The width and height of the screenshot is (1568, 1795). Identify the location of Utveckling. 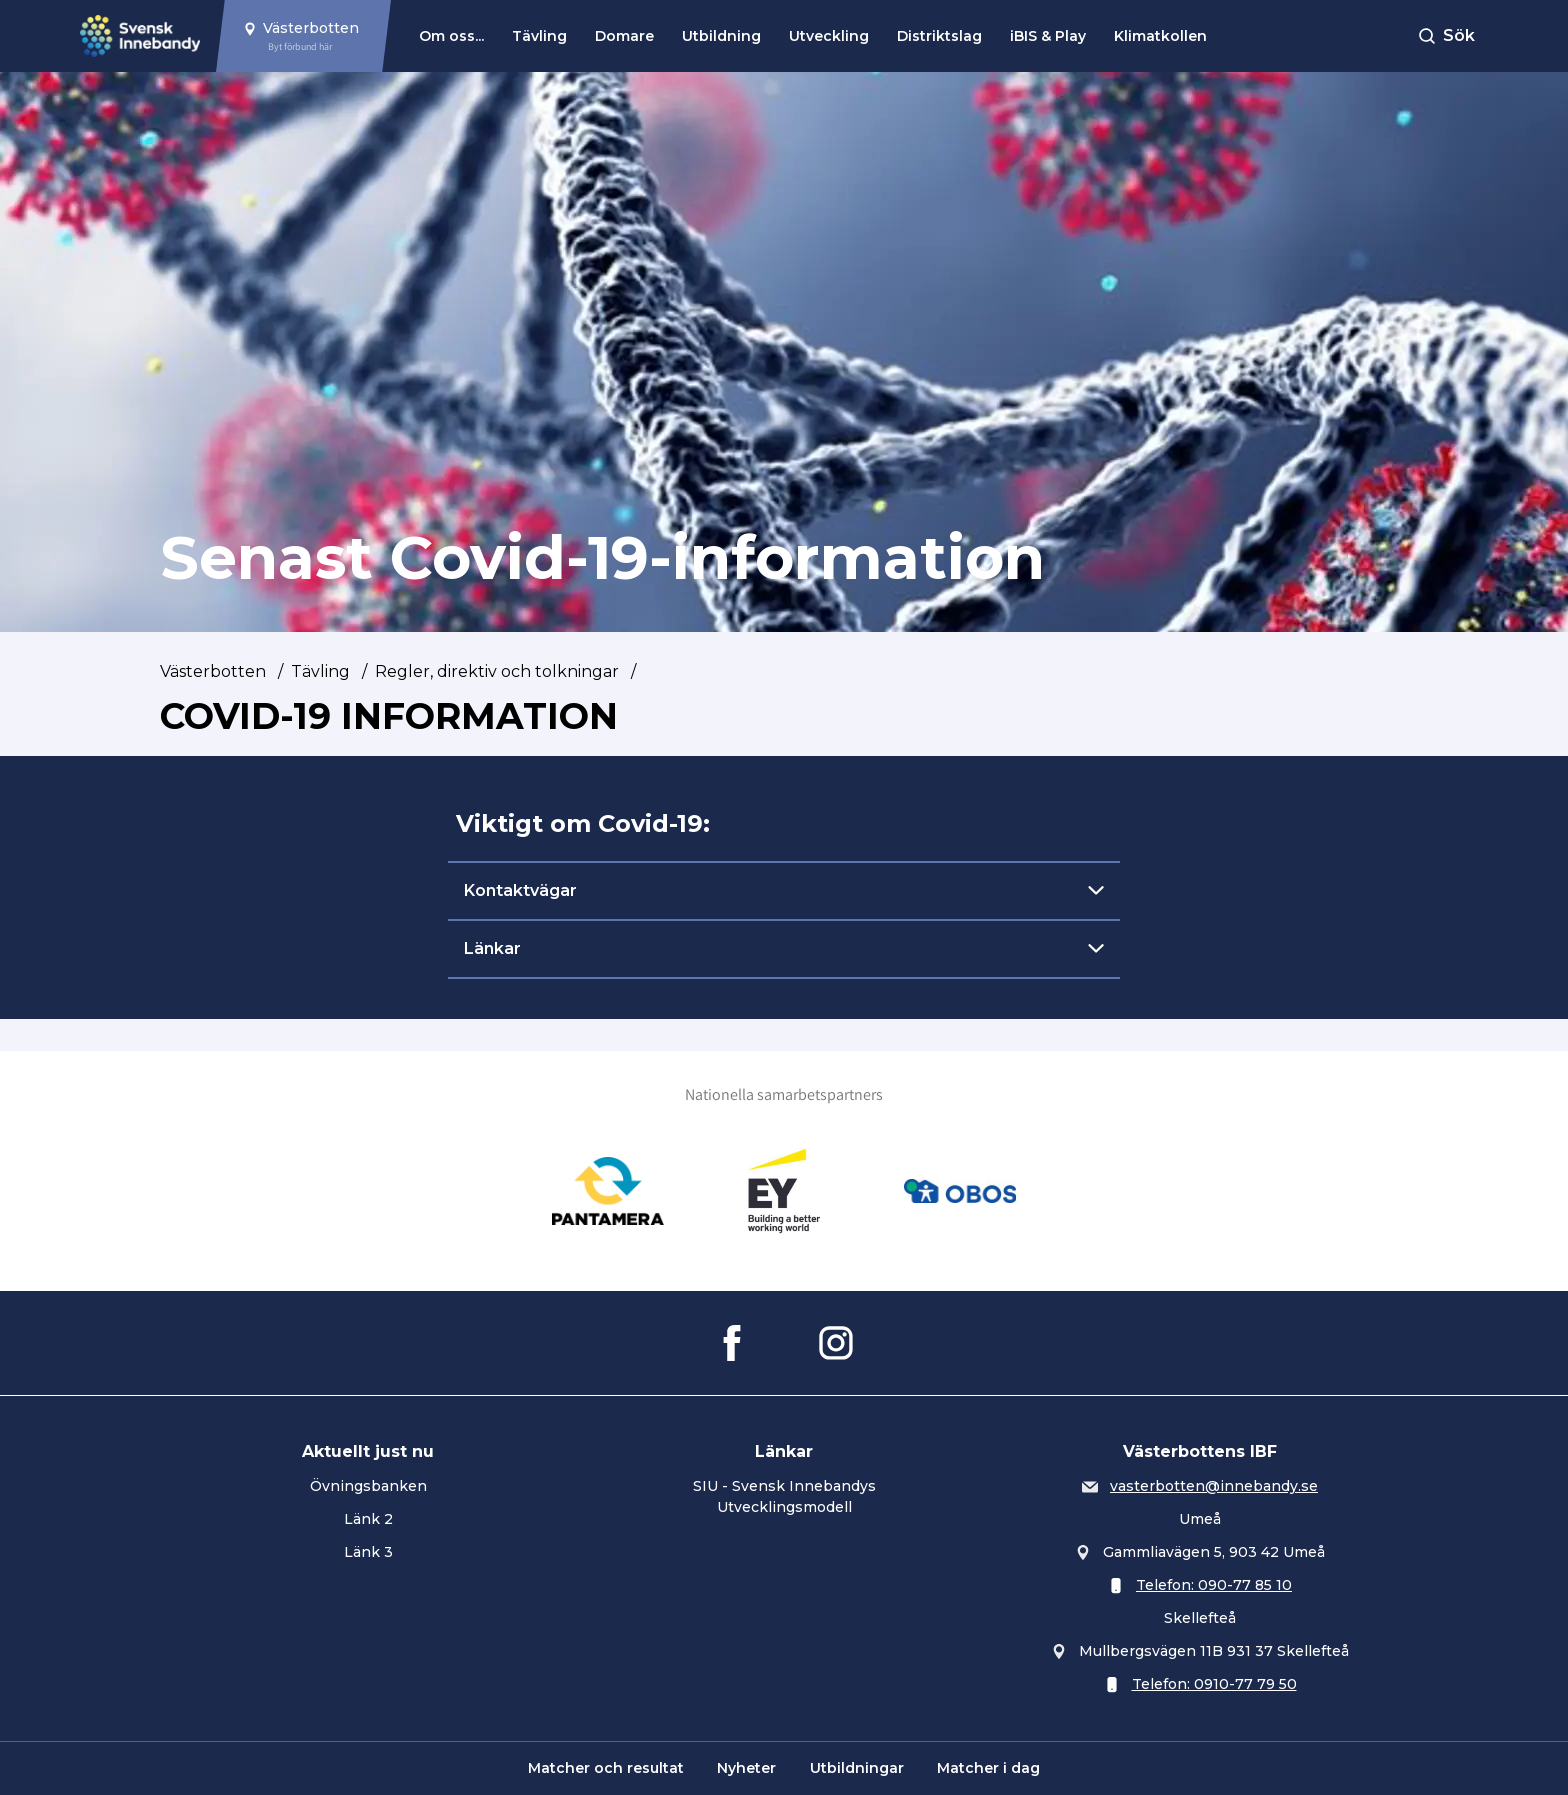
(829, 36).